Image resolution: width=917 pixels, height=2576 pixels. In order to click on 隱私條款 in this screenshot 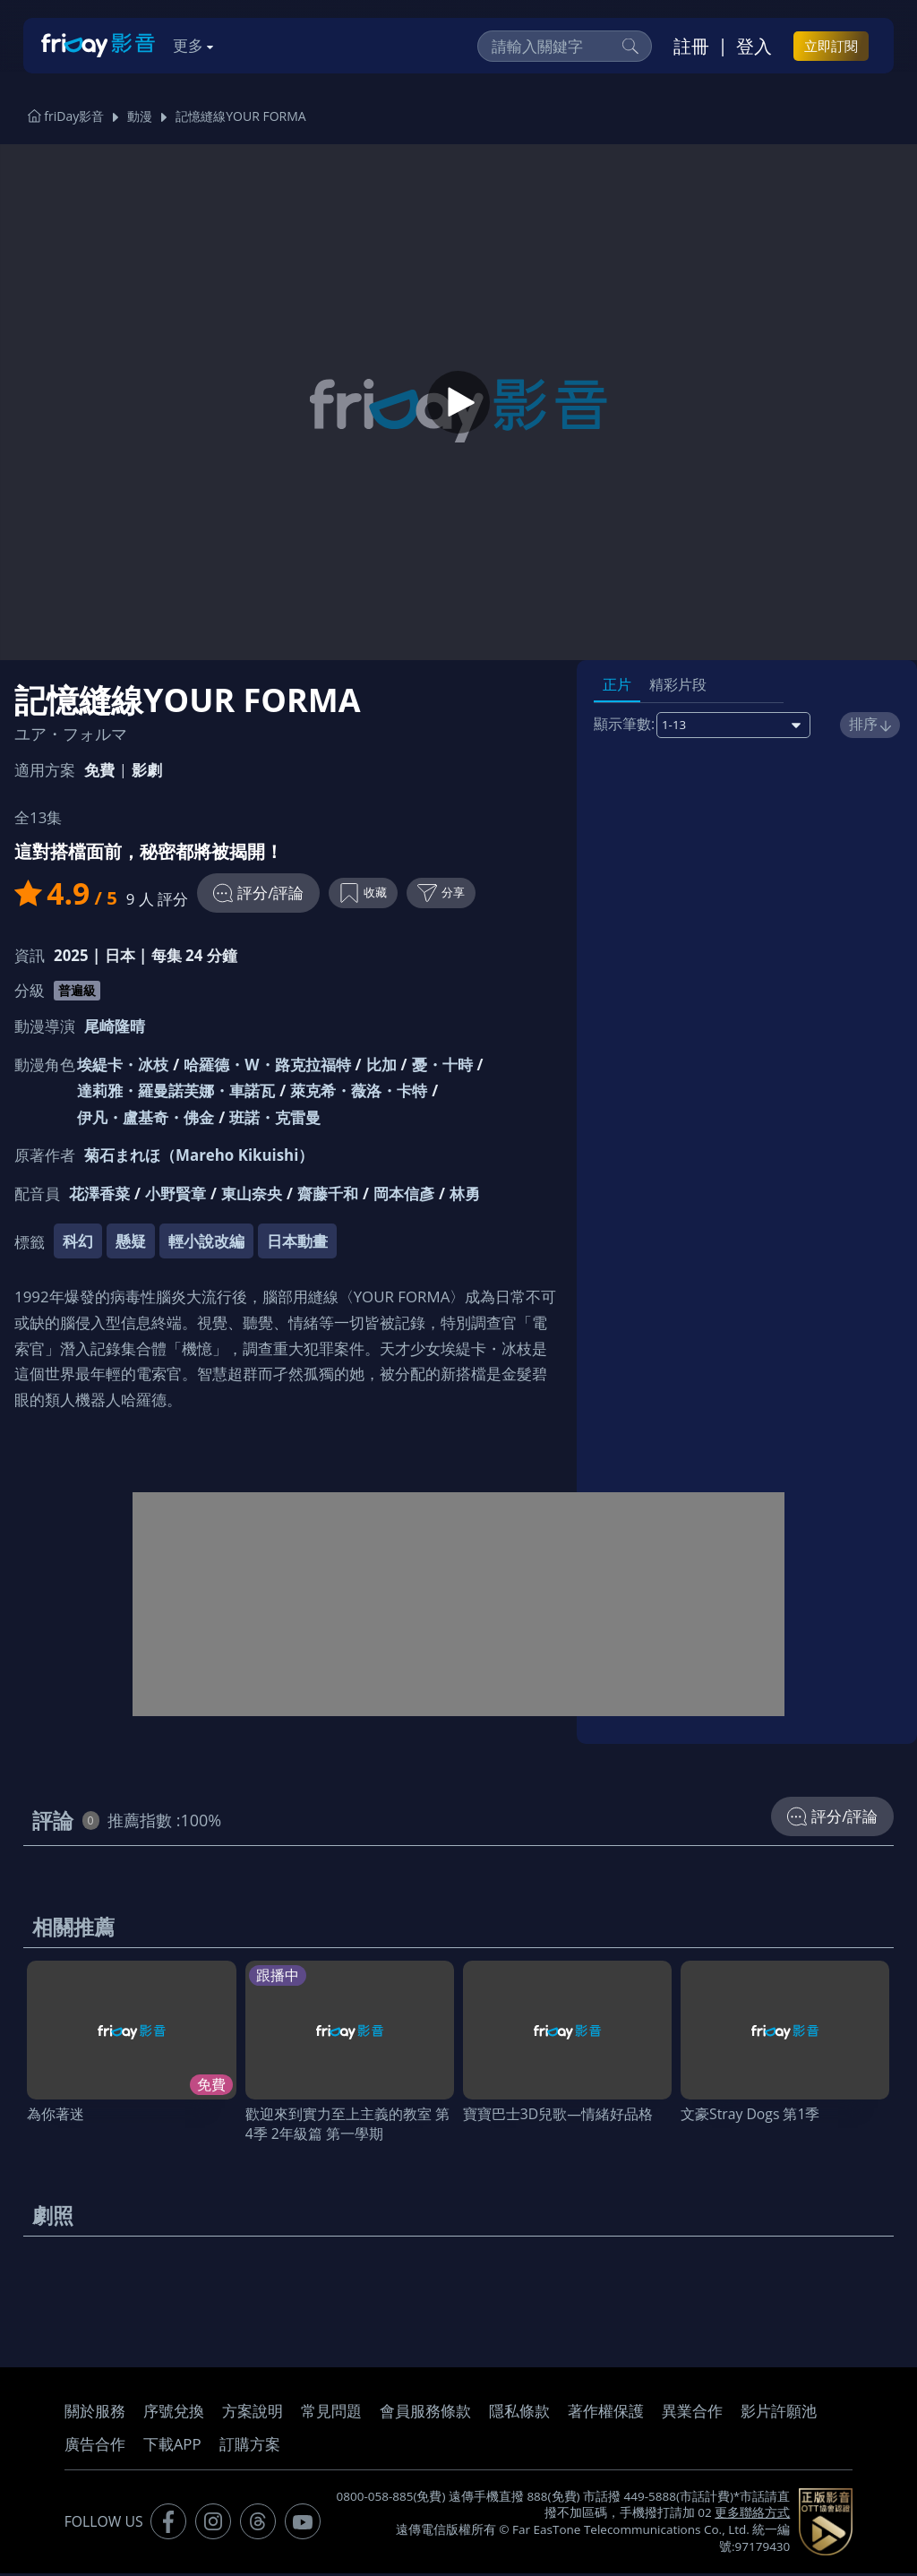, I will do `click(519, 2413)`.